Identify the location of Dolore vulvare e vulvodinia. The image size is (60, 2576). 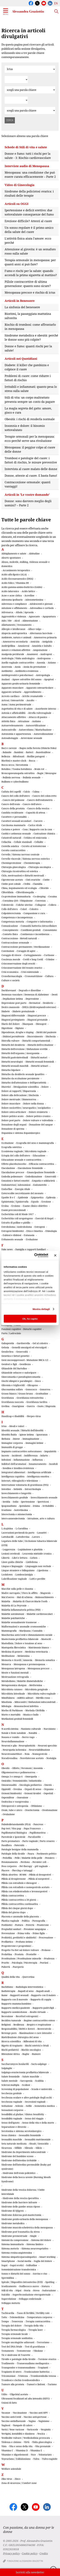
(38, 1120).